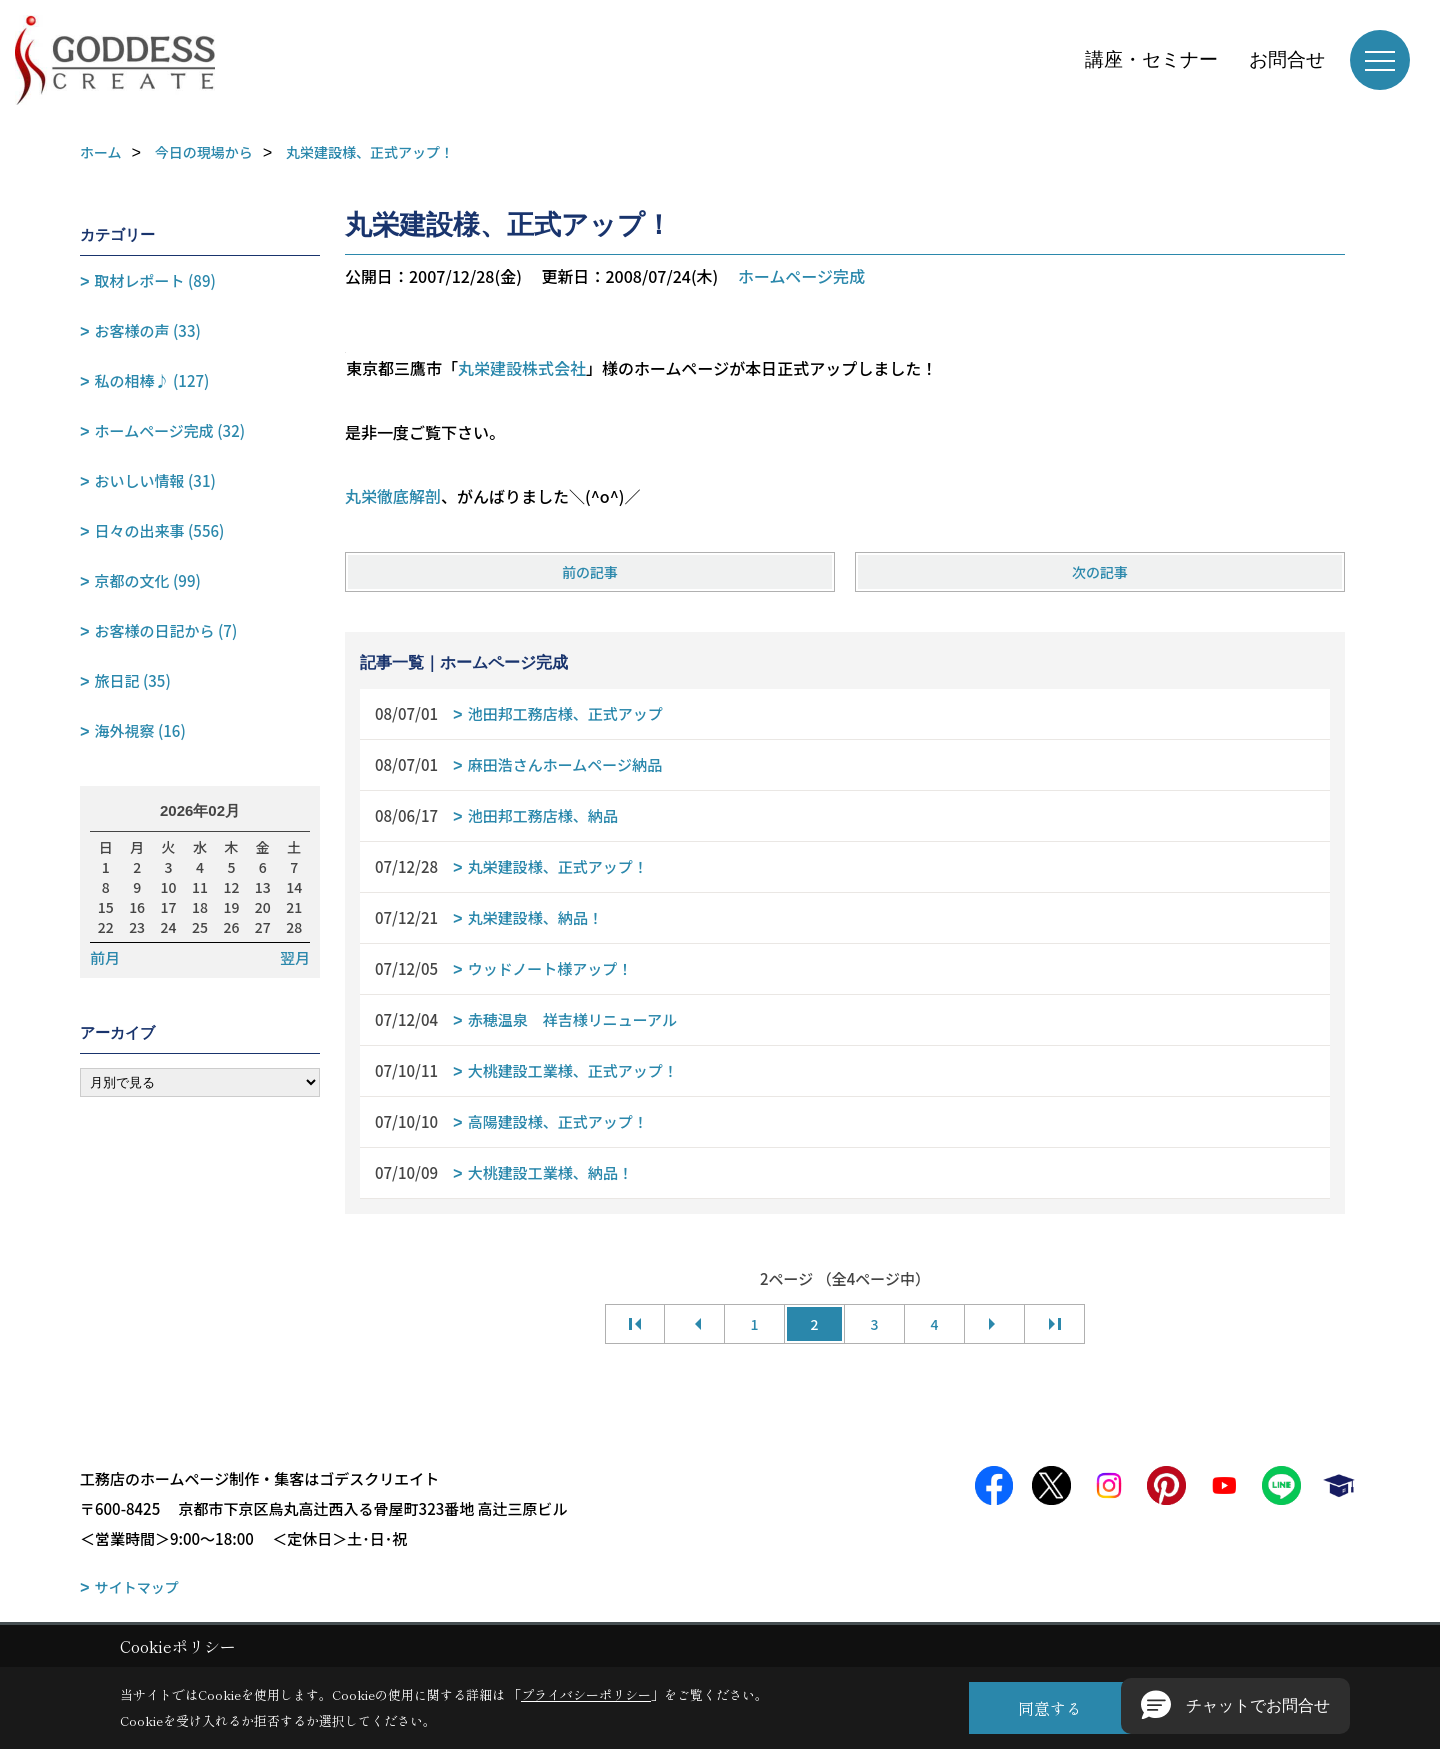 The image size is (1440, 1749). What do you see at coordinates (155, 280) in the screenshot?
I see `取材レポート (89)` at bounding box center [155, 280].